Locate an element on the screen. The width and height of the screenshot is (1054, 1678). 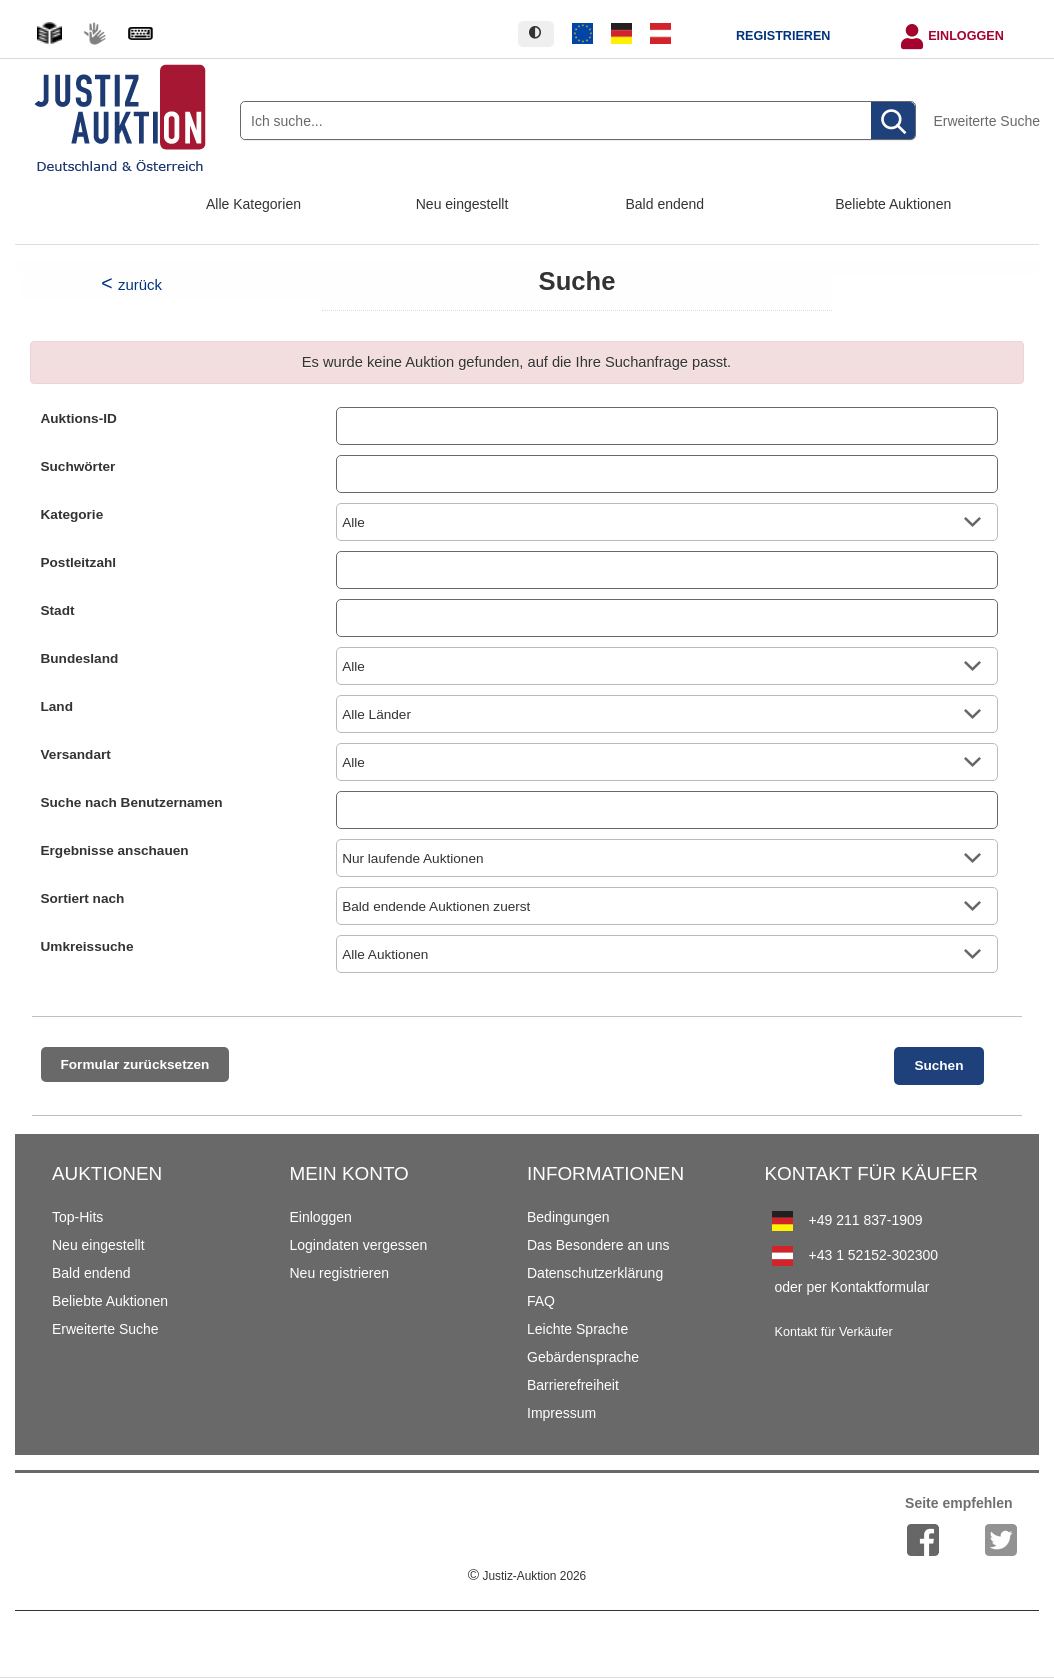
Auktions-ID is located at coordinates (79, 418).